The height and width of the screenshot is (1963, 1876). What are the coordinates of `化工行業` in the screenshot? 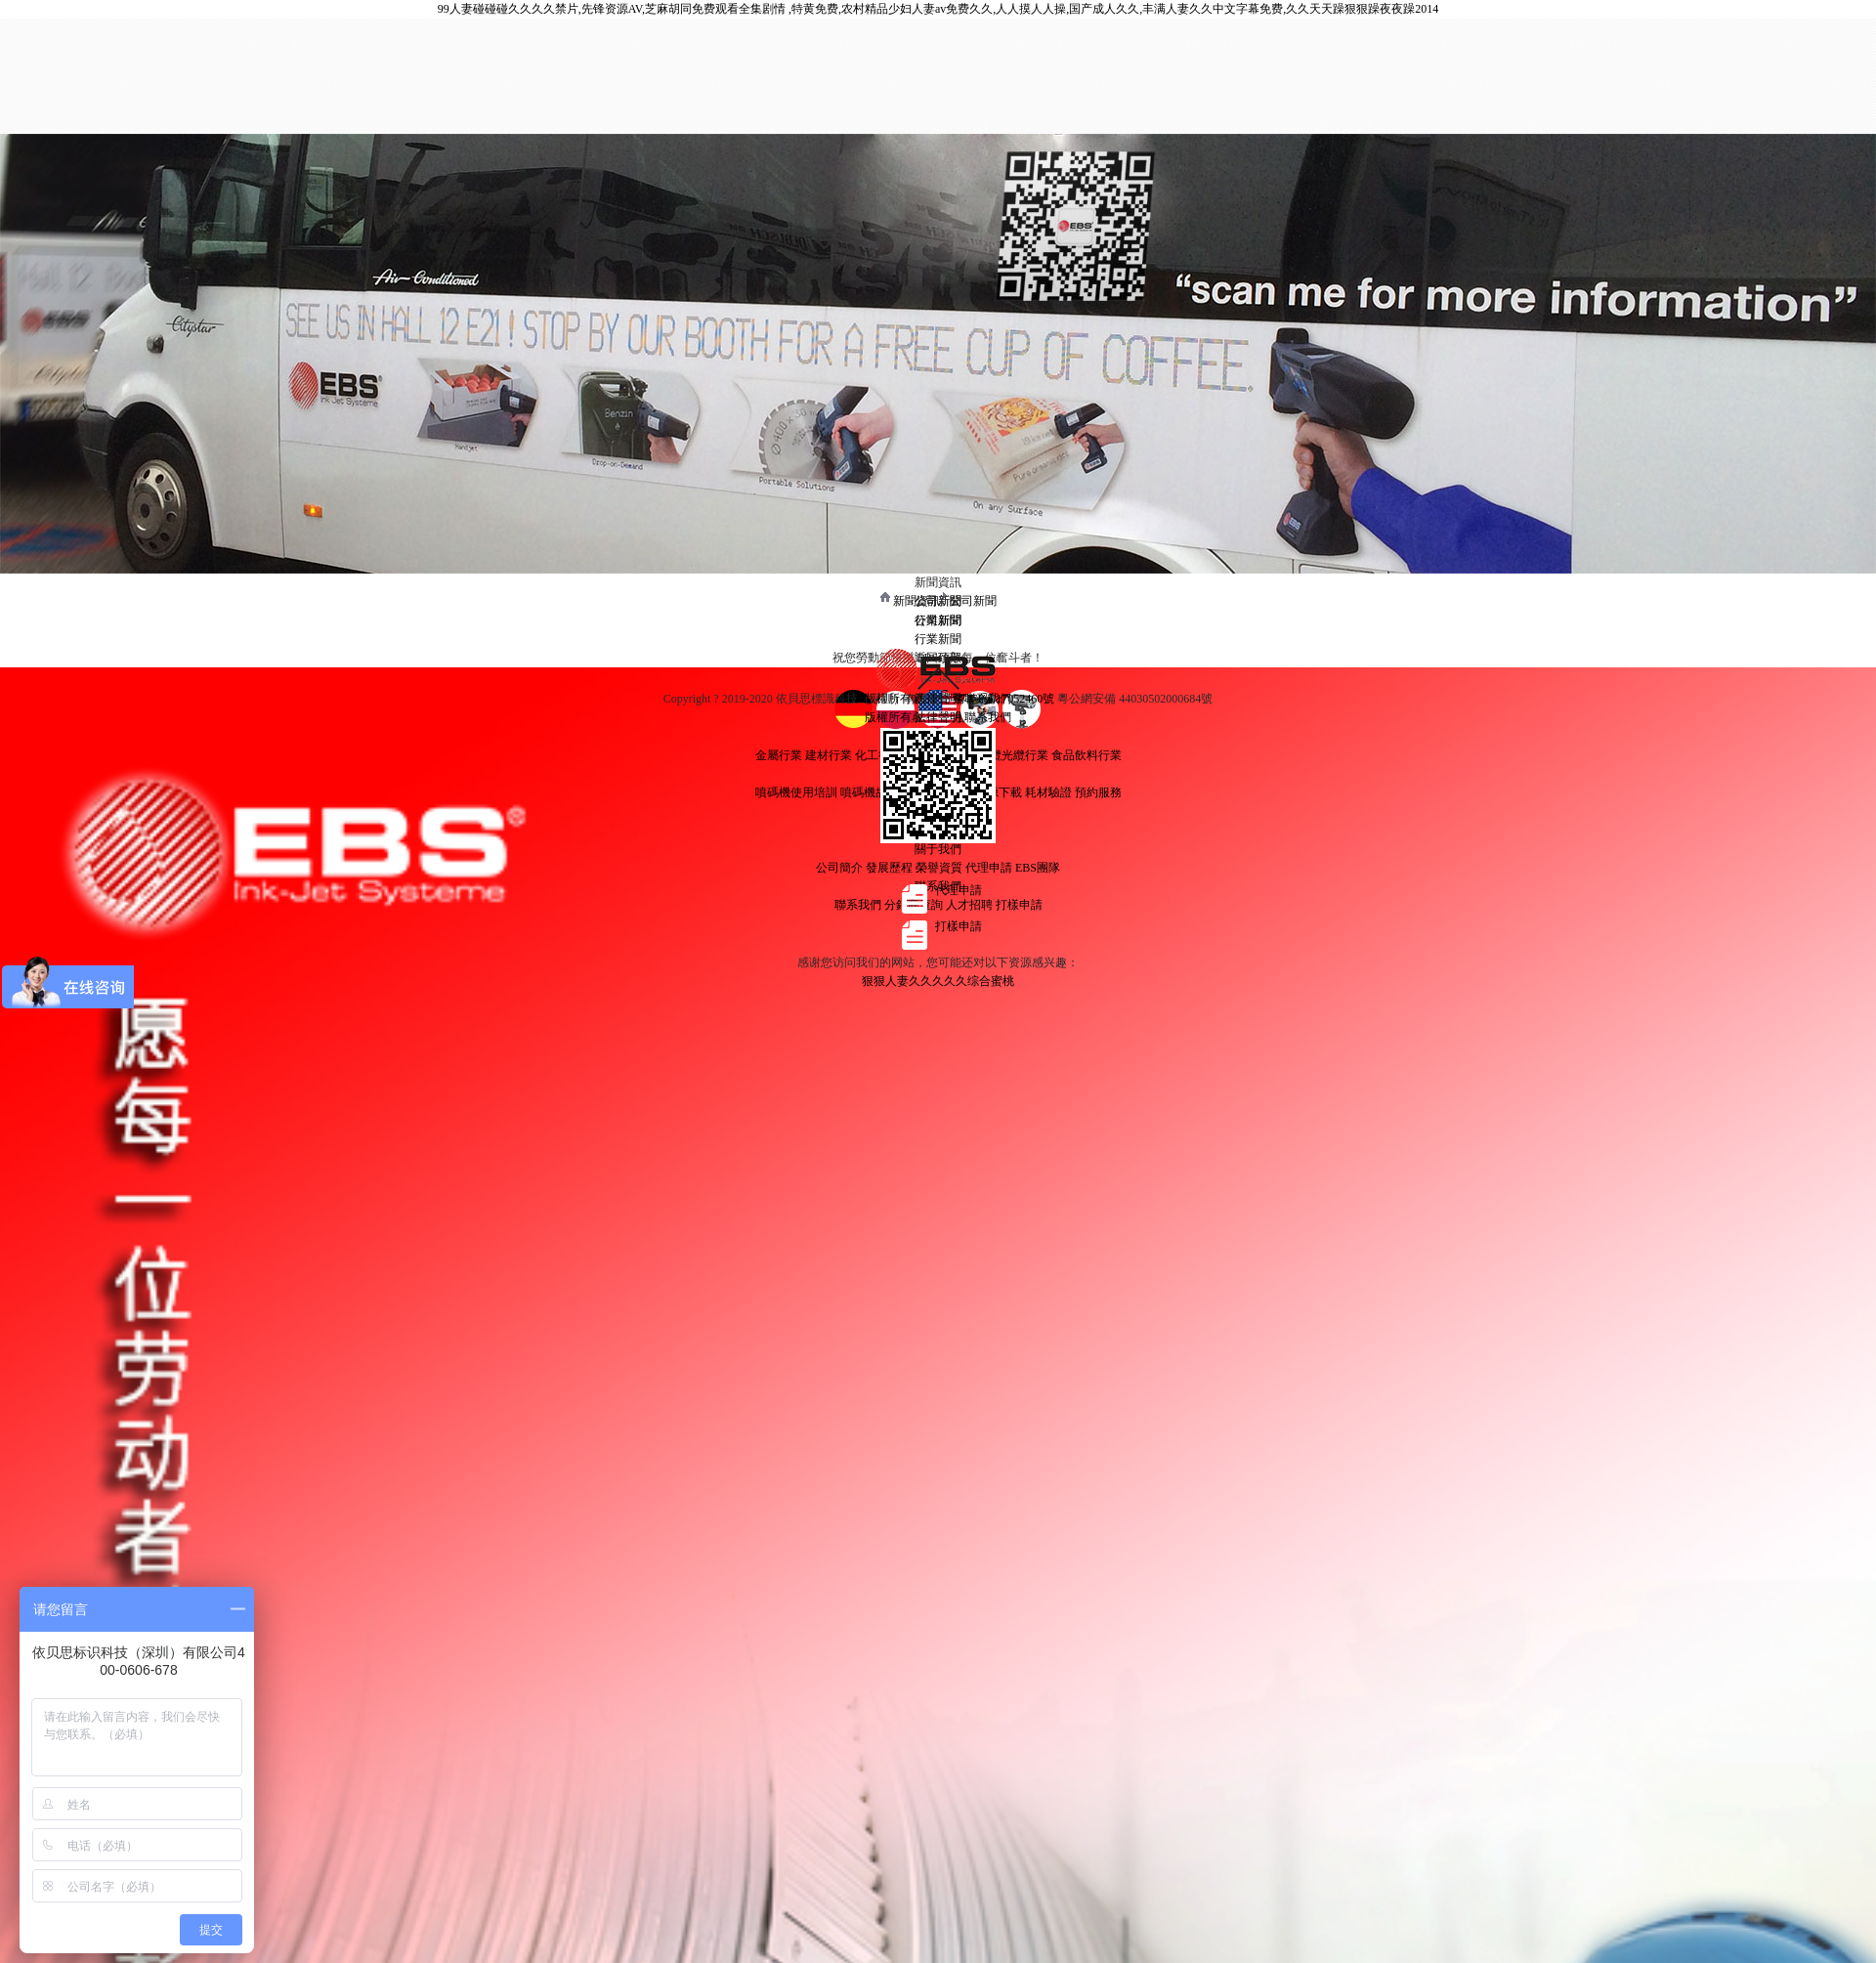 It's located at (878, 755).